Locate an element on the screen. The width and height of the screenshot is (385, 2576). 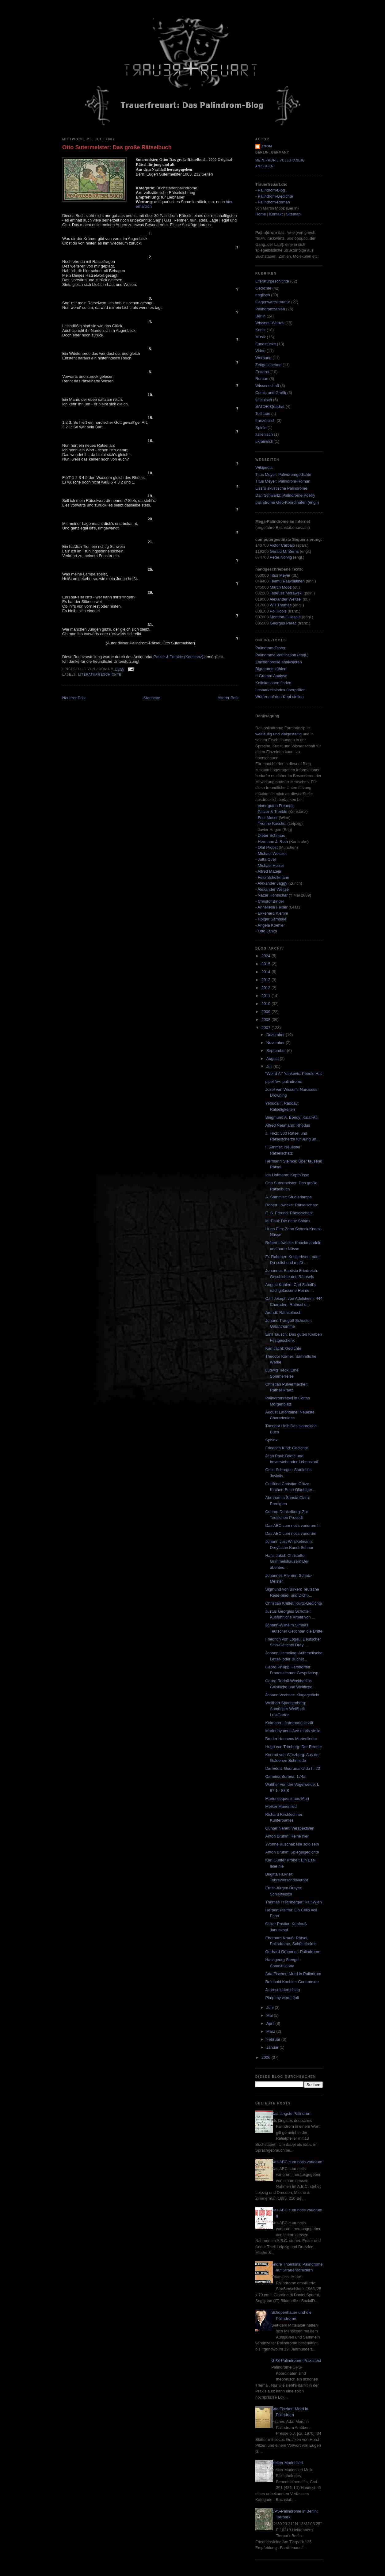
Comic und Grafik is located at coordinates (270, 392).